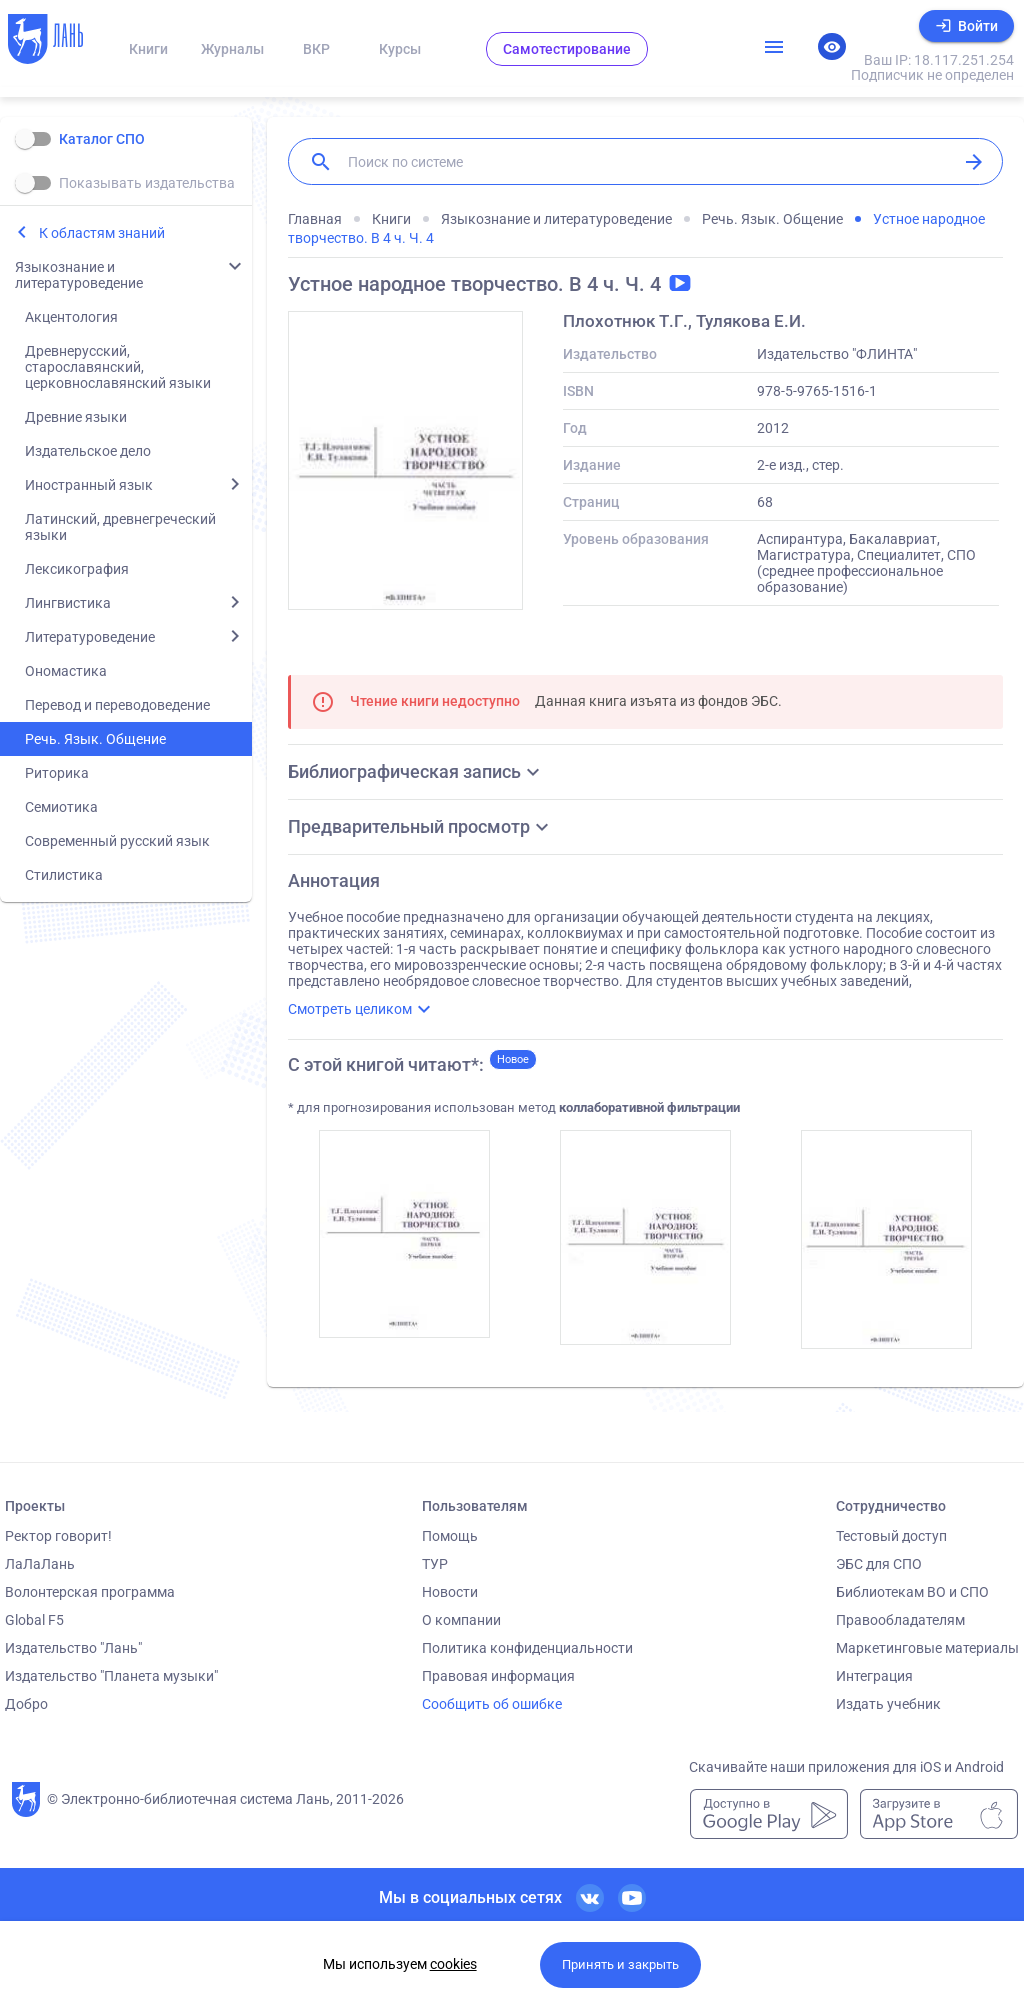  What do you see at coordinates (927, 1648) in the screenshot?
I see `Маркетинговые материалы` at bounding box center [927, 1648].